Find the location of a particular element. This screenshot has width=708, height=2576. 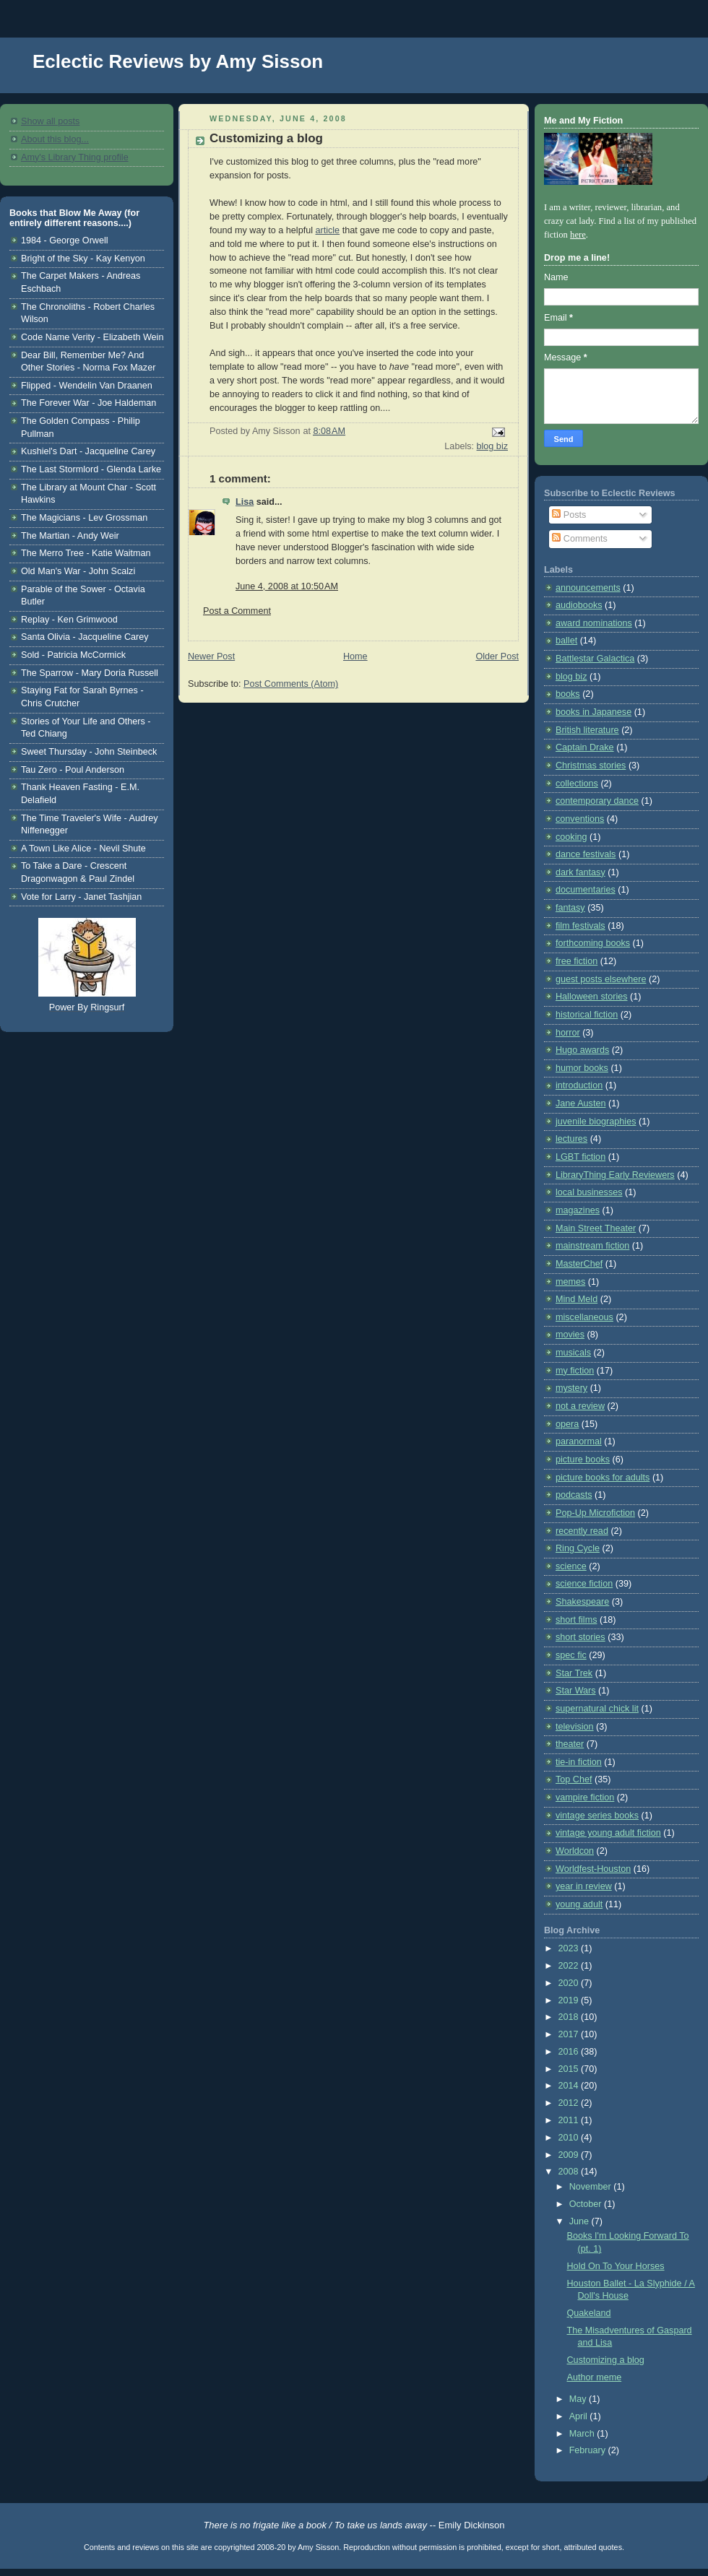

lectures is located at coordinates (571, 1139).